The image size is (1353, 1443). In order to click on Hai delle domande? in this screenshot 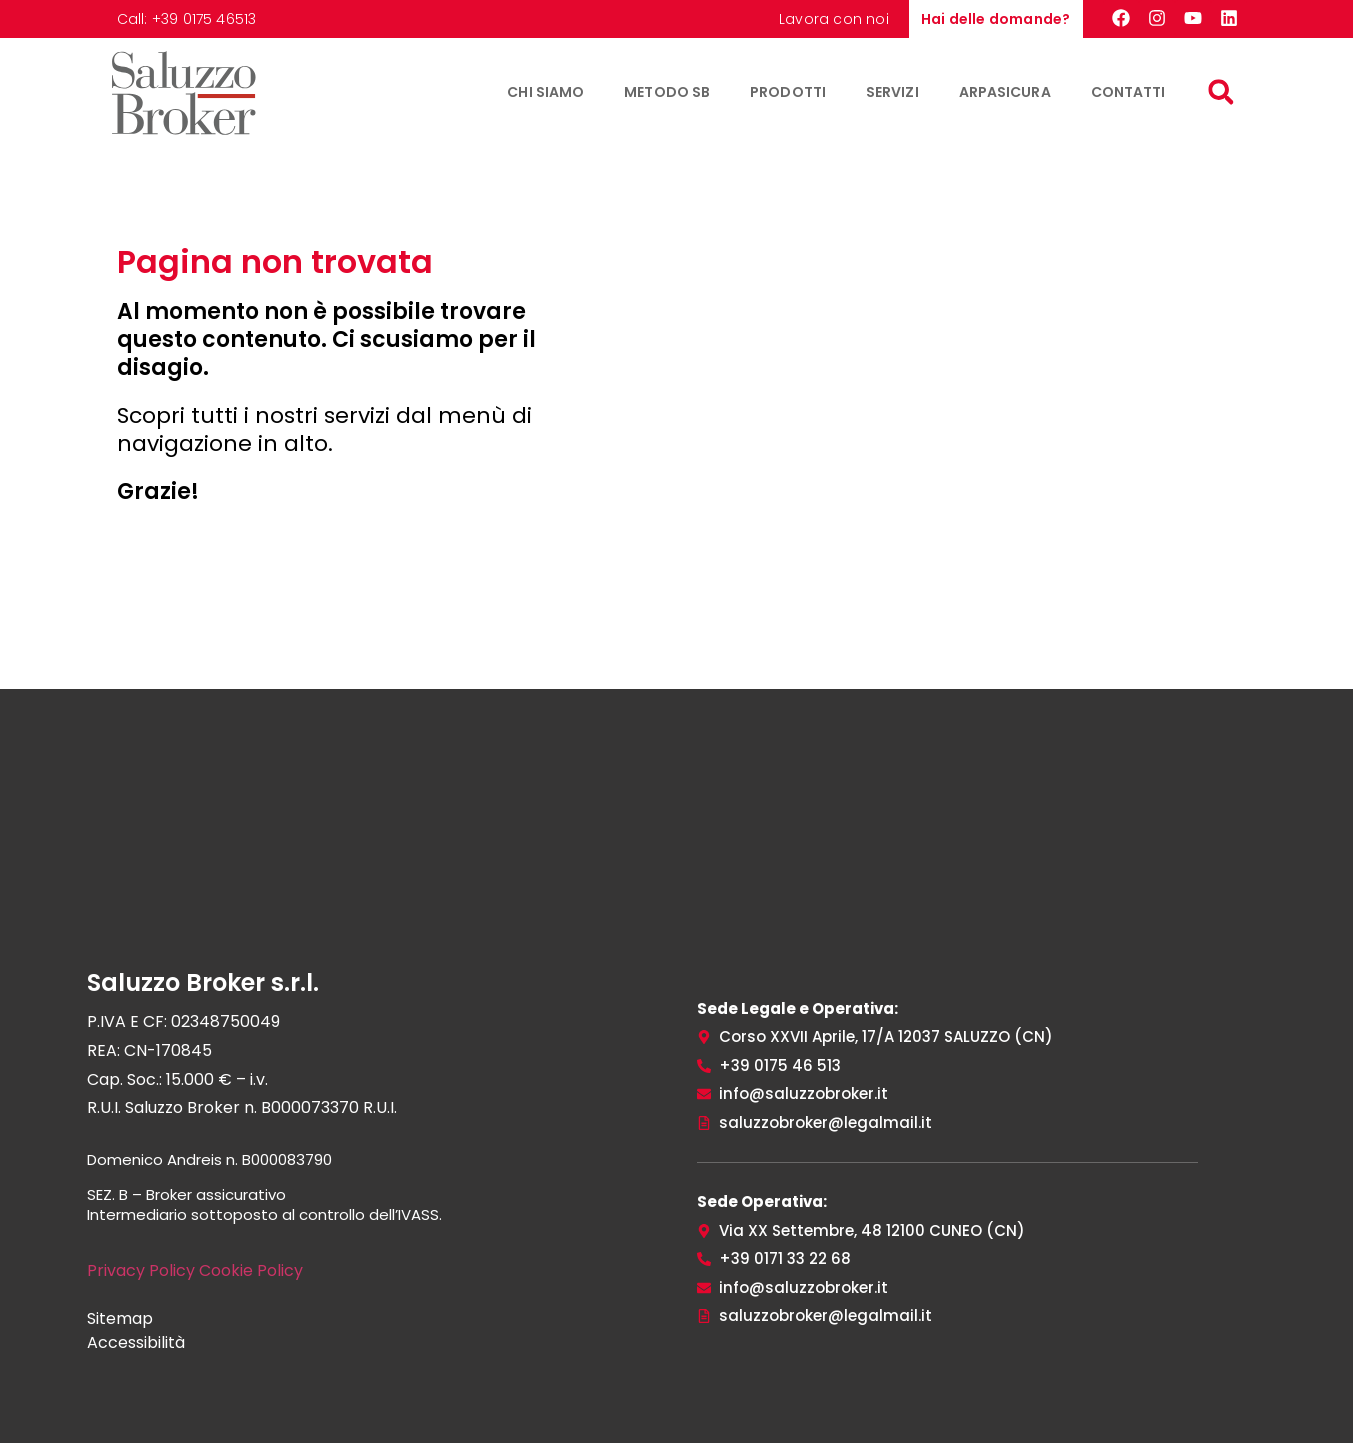, I will do `click(996, 19)`.